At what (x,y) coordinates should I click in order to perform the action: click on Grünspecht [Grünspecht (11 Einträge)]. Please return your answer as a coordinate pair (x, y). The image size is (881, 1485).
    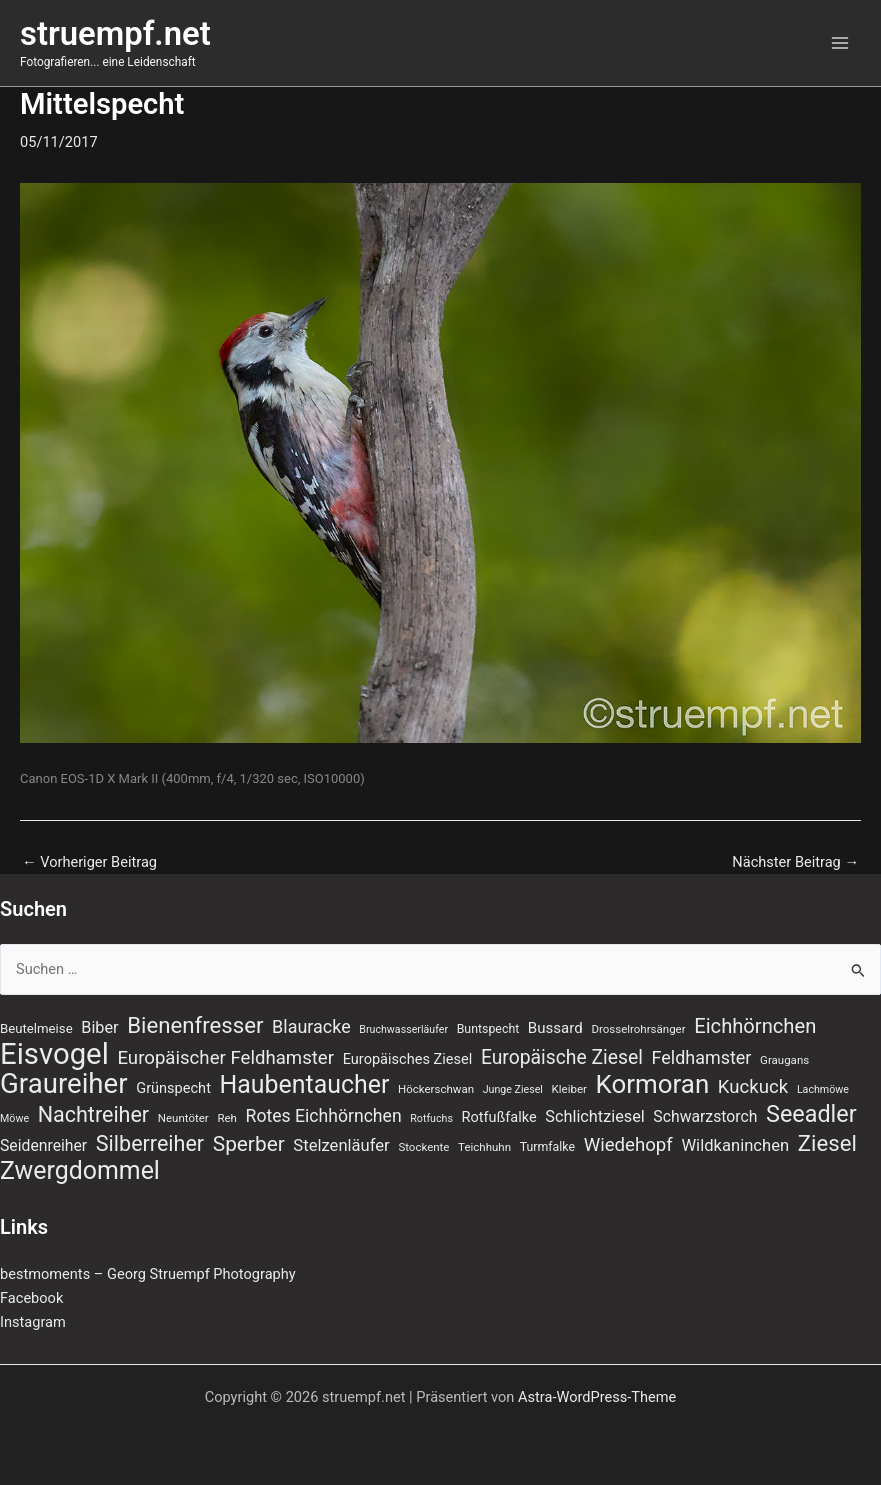
    Looking at the image, I should click on (173, 1088).